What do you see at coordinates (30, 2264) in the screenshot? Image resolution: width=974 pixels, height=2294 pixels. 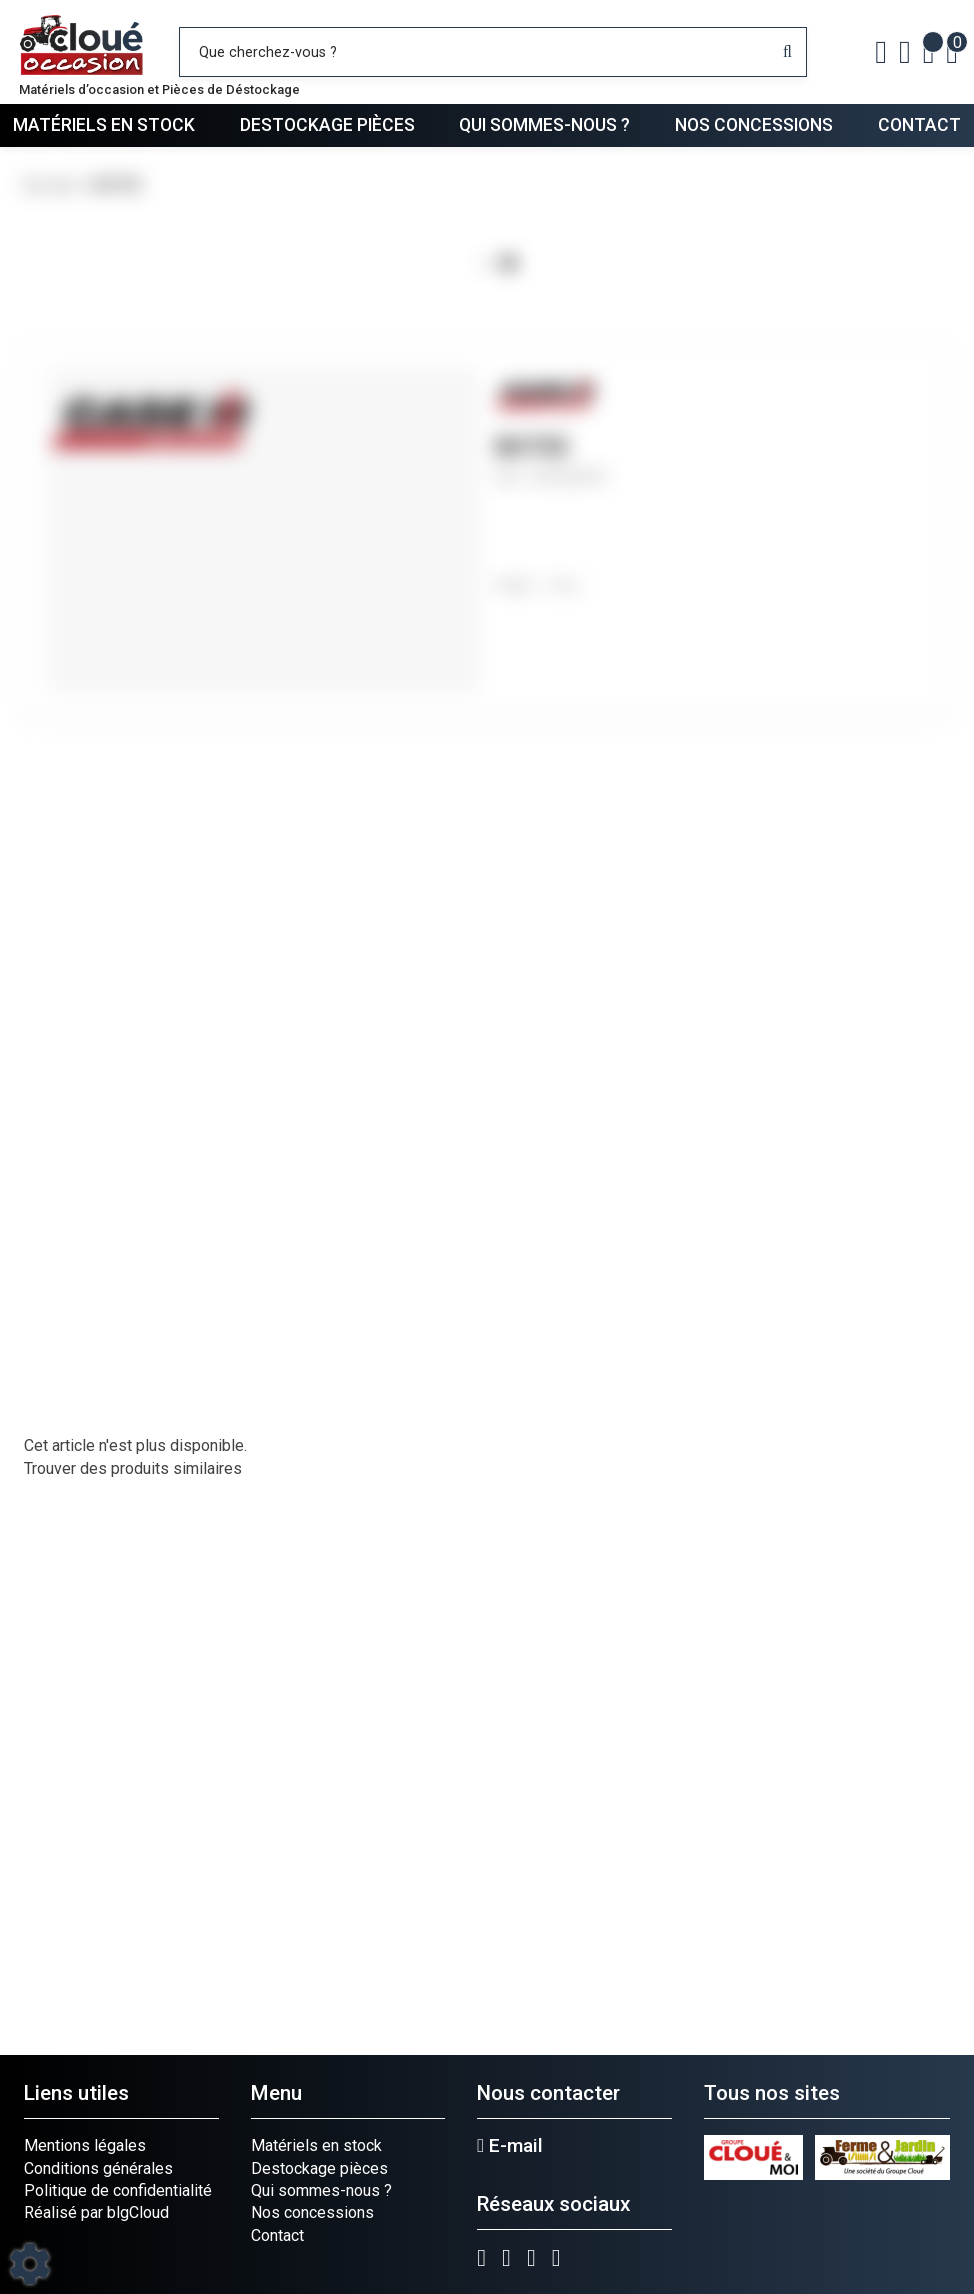 I see `[Show cookies sidebar]` at bounding box center [30, 2264].